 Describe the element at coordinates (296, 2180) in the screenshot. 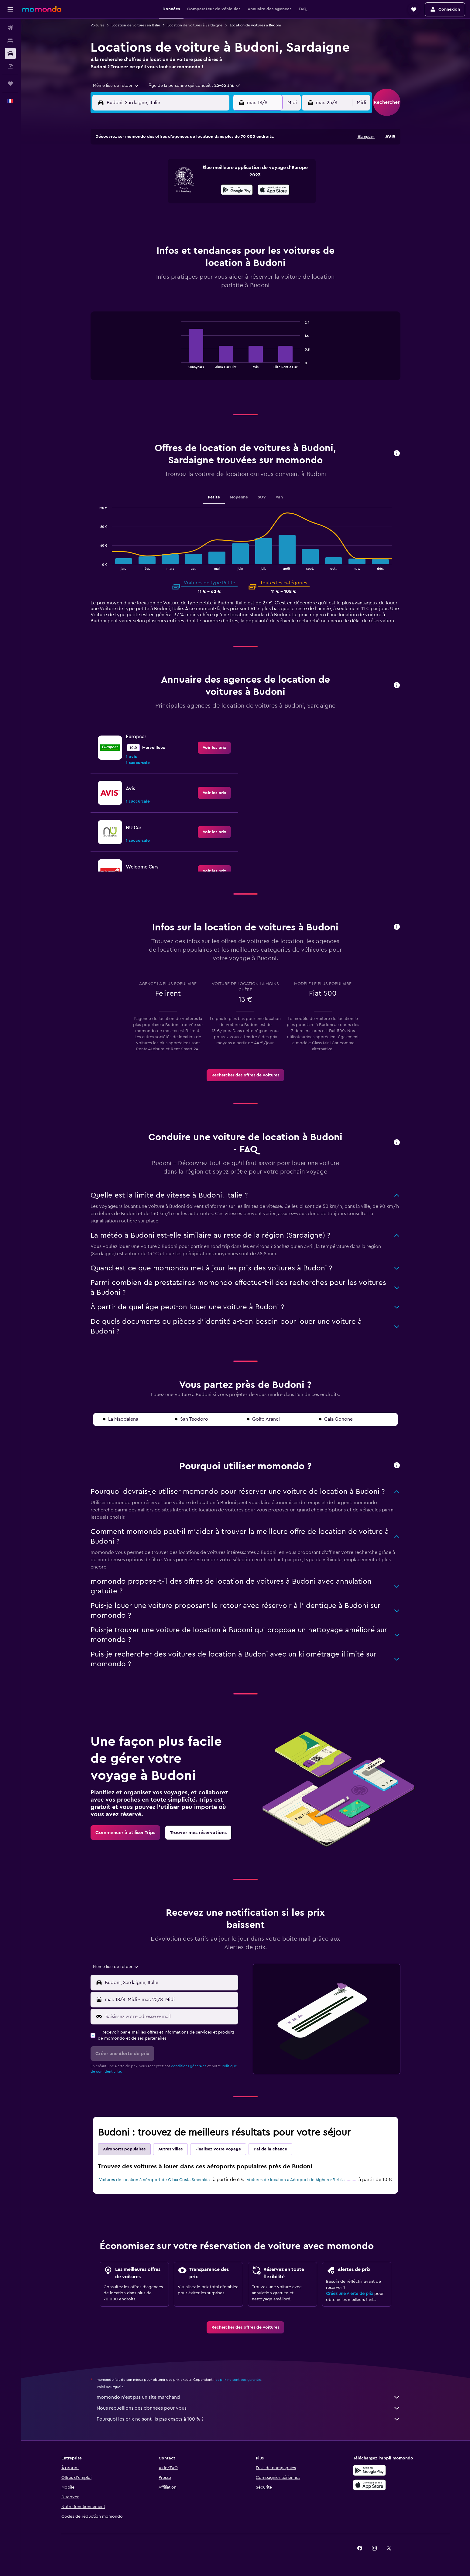

I see `Voitures de location à Aéroport de Alghero-Fertilia` at that location.